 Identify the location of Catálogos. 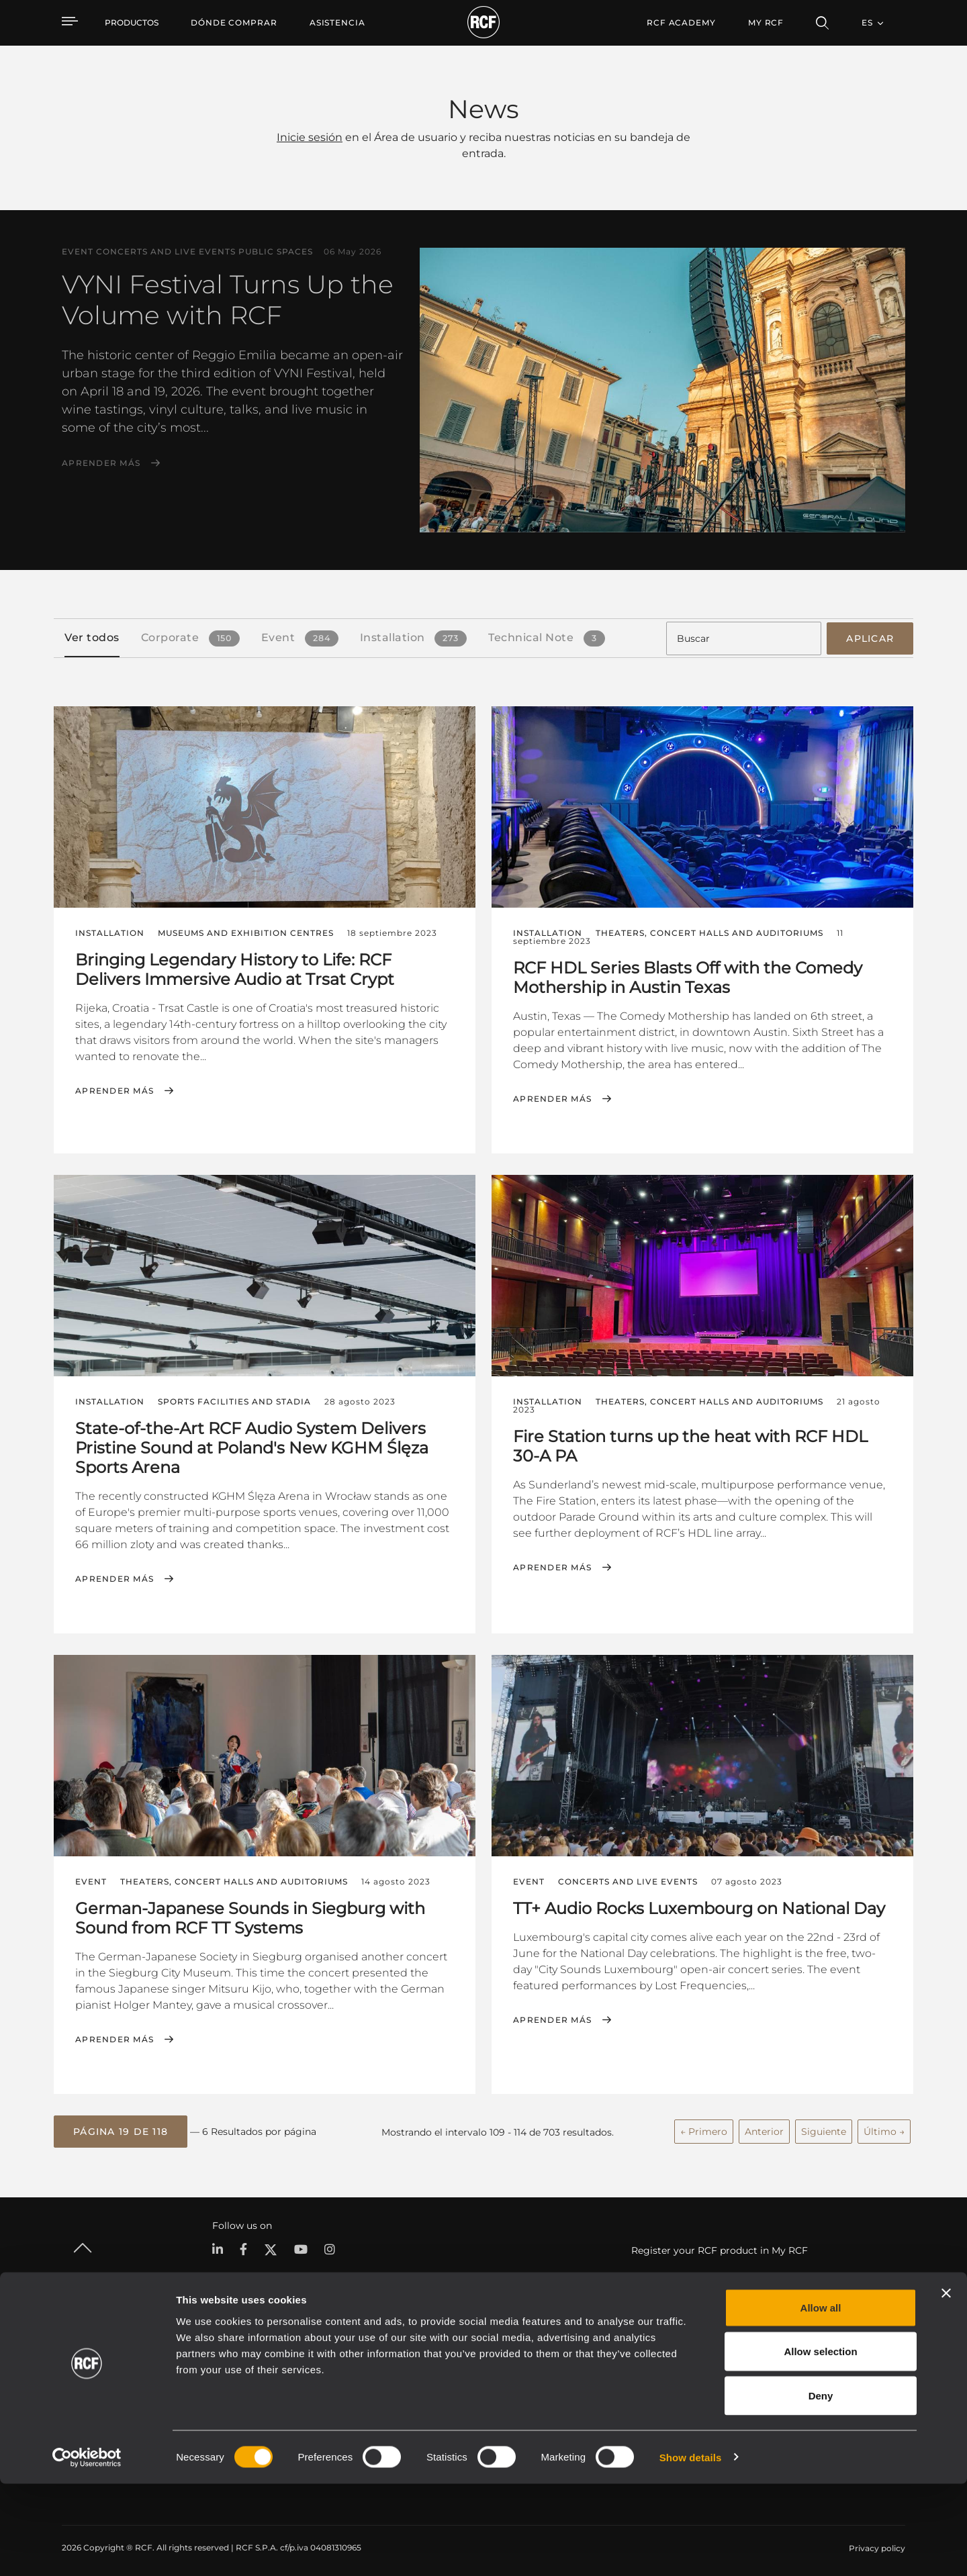
(364, 2363).